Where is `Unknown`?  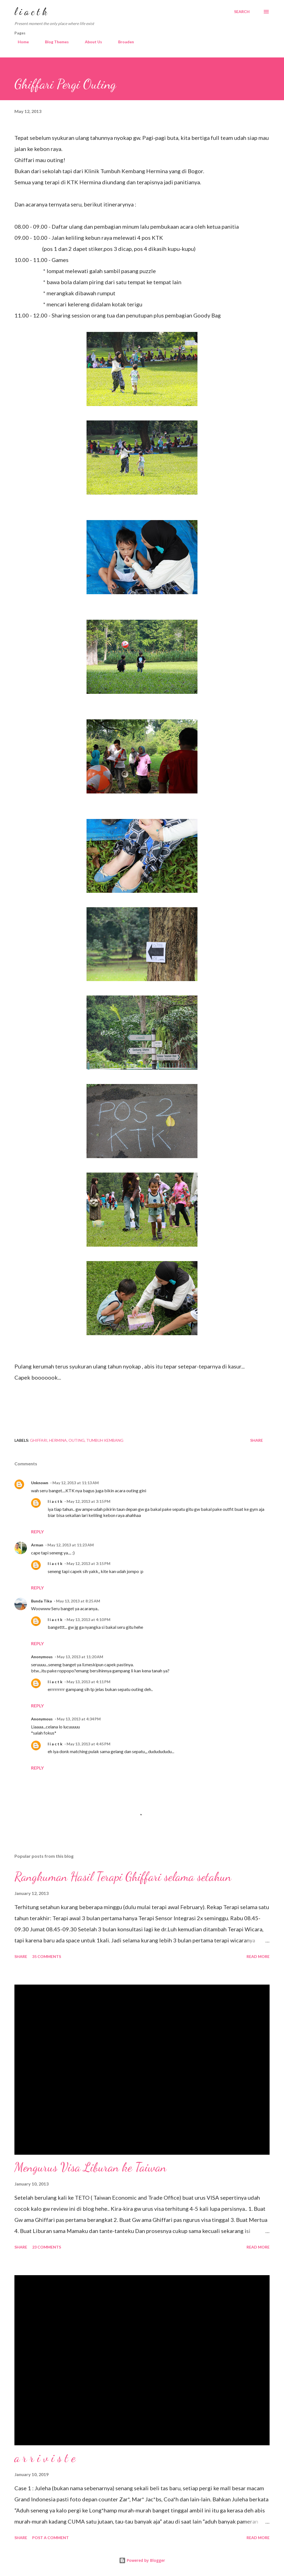 Unknown is located at coordinates (39, 1482).